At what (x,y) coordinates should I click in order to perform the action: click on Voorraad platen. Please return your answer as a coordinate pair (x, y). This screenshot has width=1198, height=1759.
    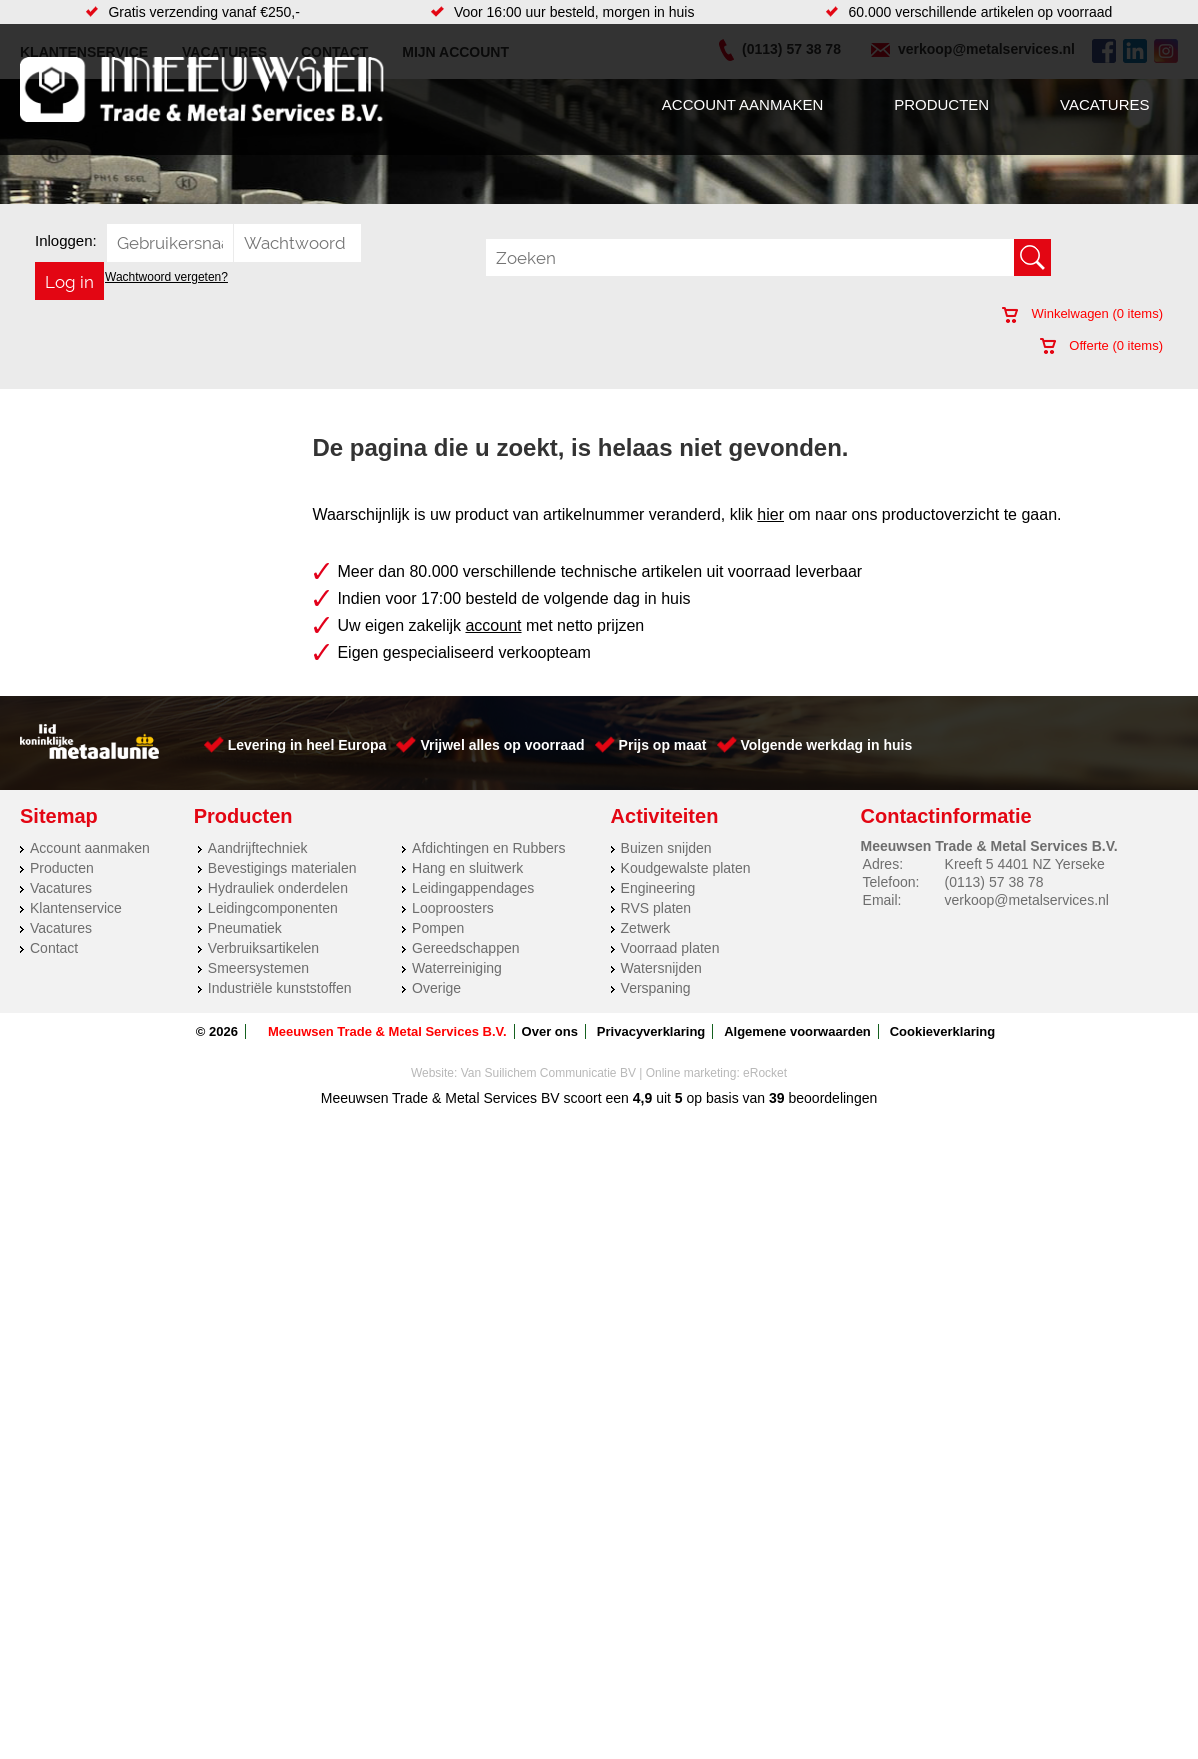
    Looking at the image, I should click on (670, 948).